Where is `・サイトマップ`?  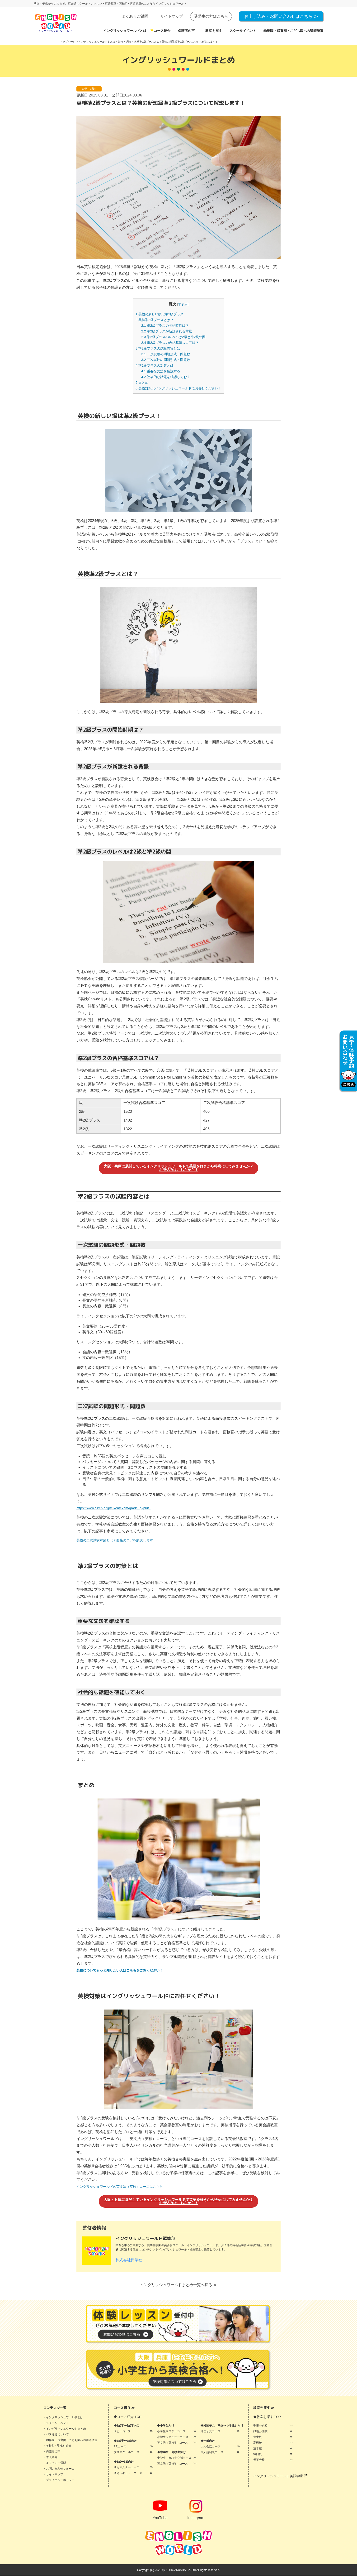 ・サイトマップ is located at coordinates (53, 2474).